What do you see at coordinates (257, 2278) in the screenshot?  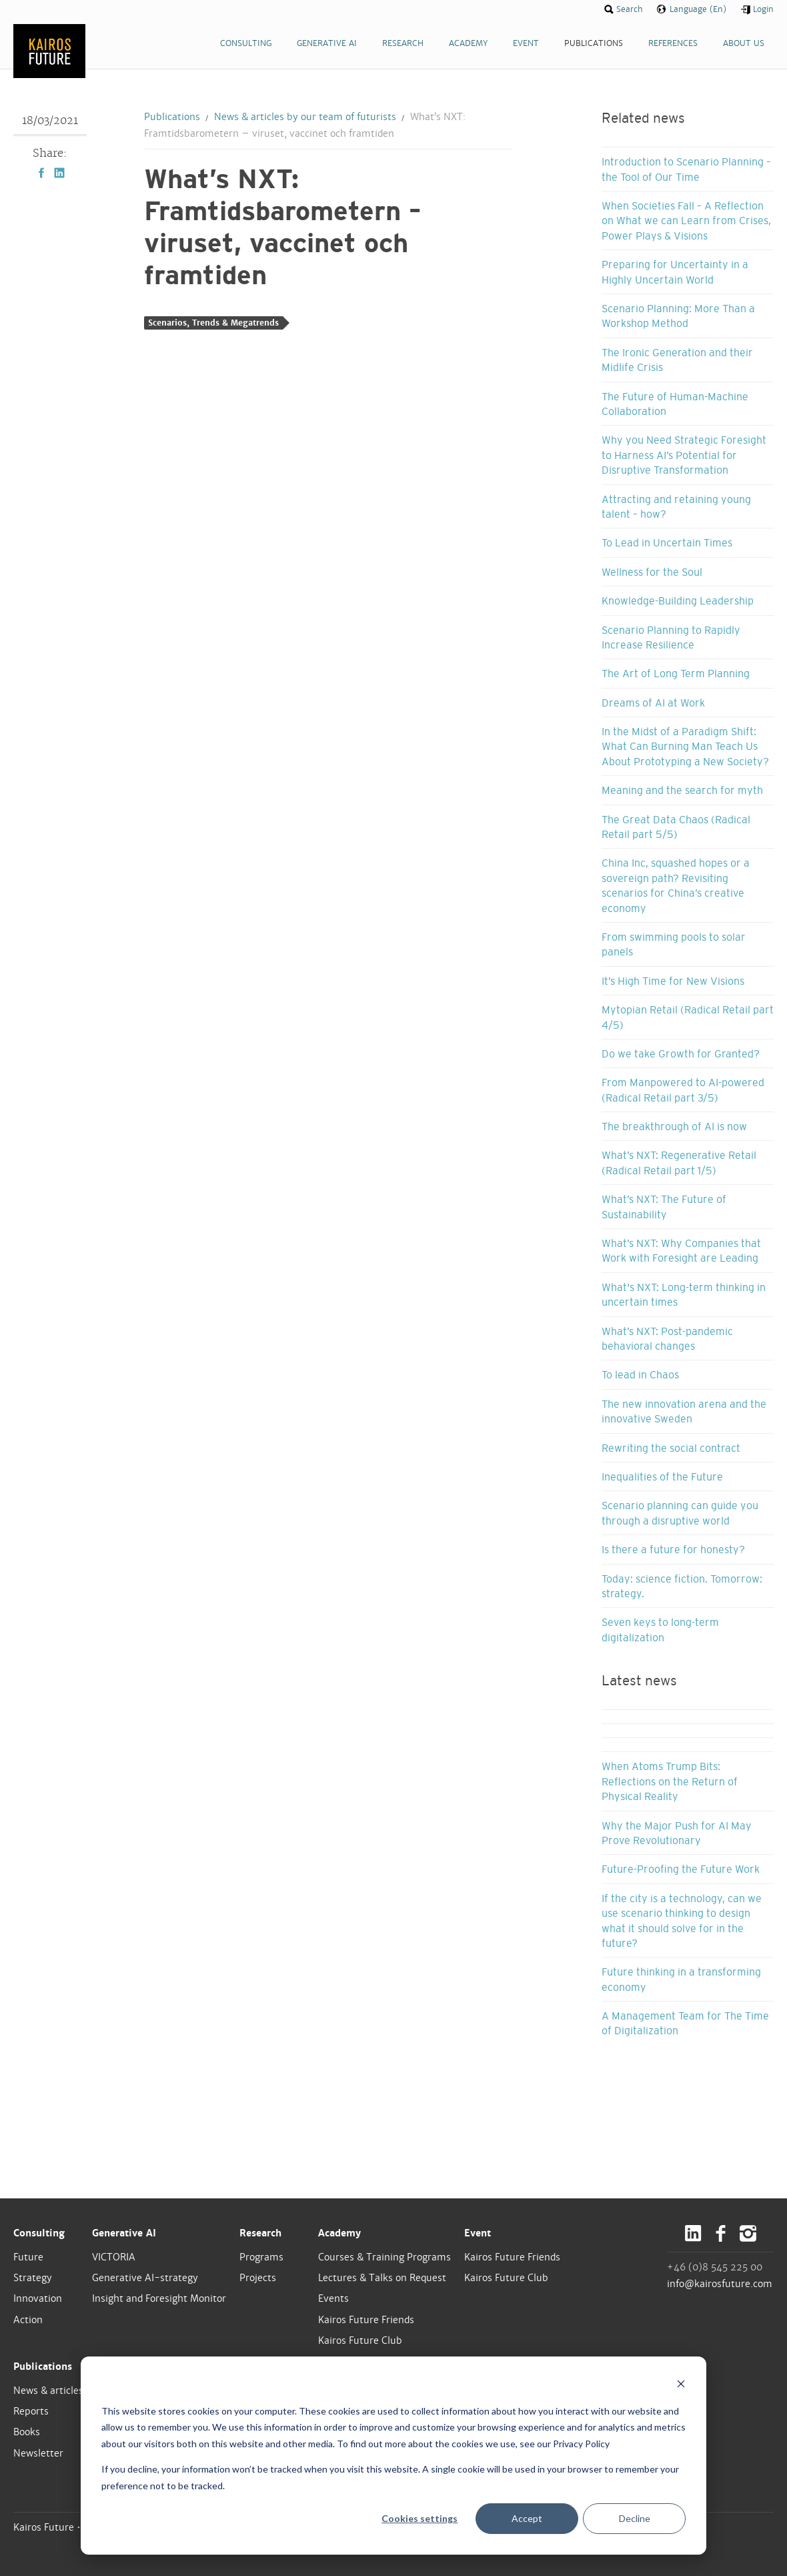 I see `Projects` at bounding box center [257, 2278].